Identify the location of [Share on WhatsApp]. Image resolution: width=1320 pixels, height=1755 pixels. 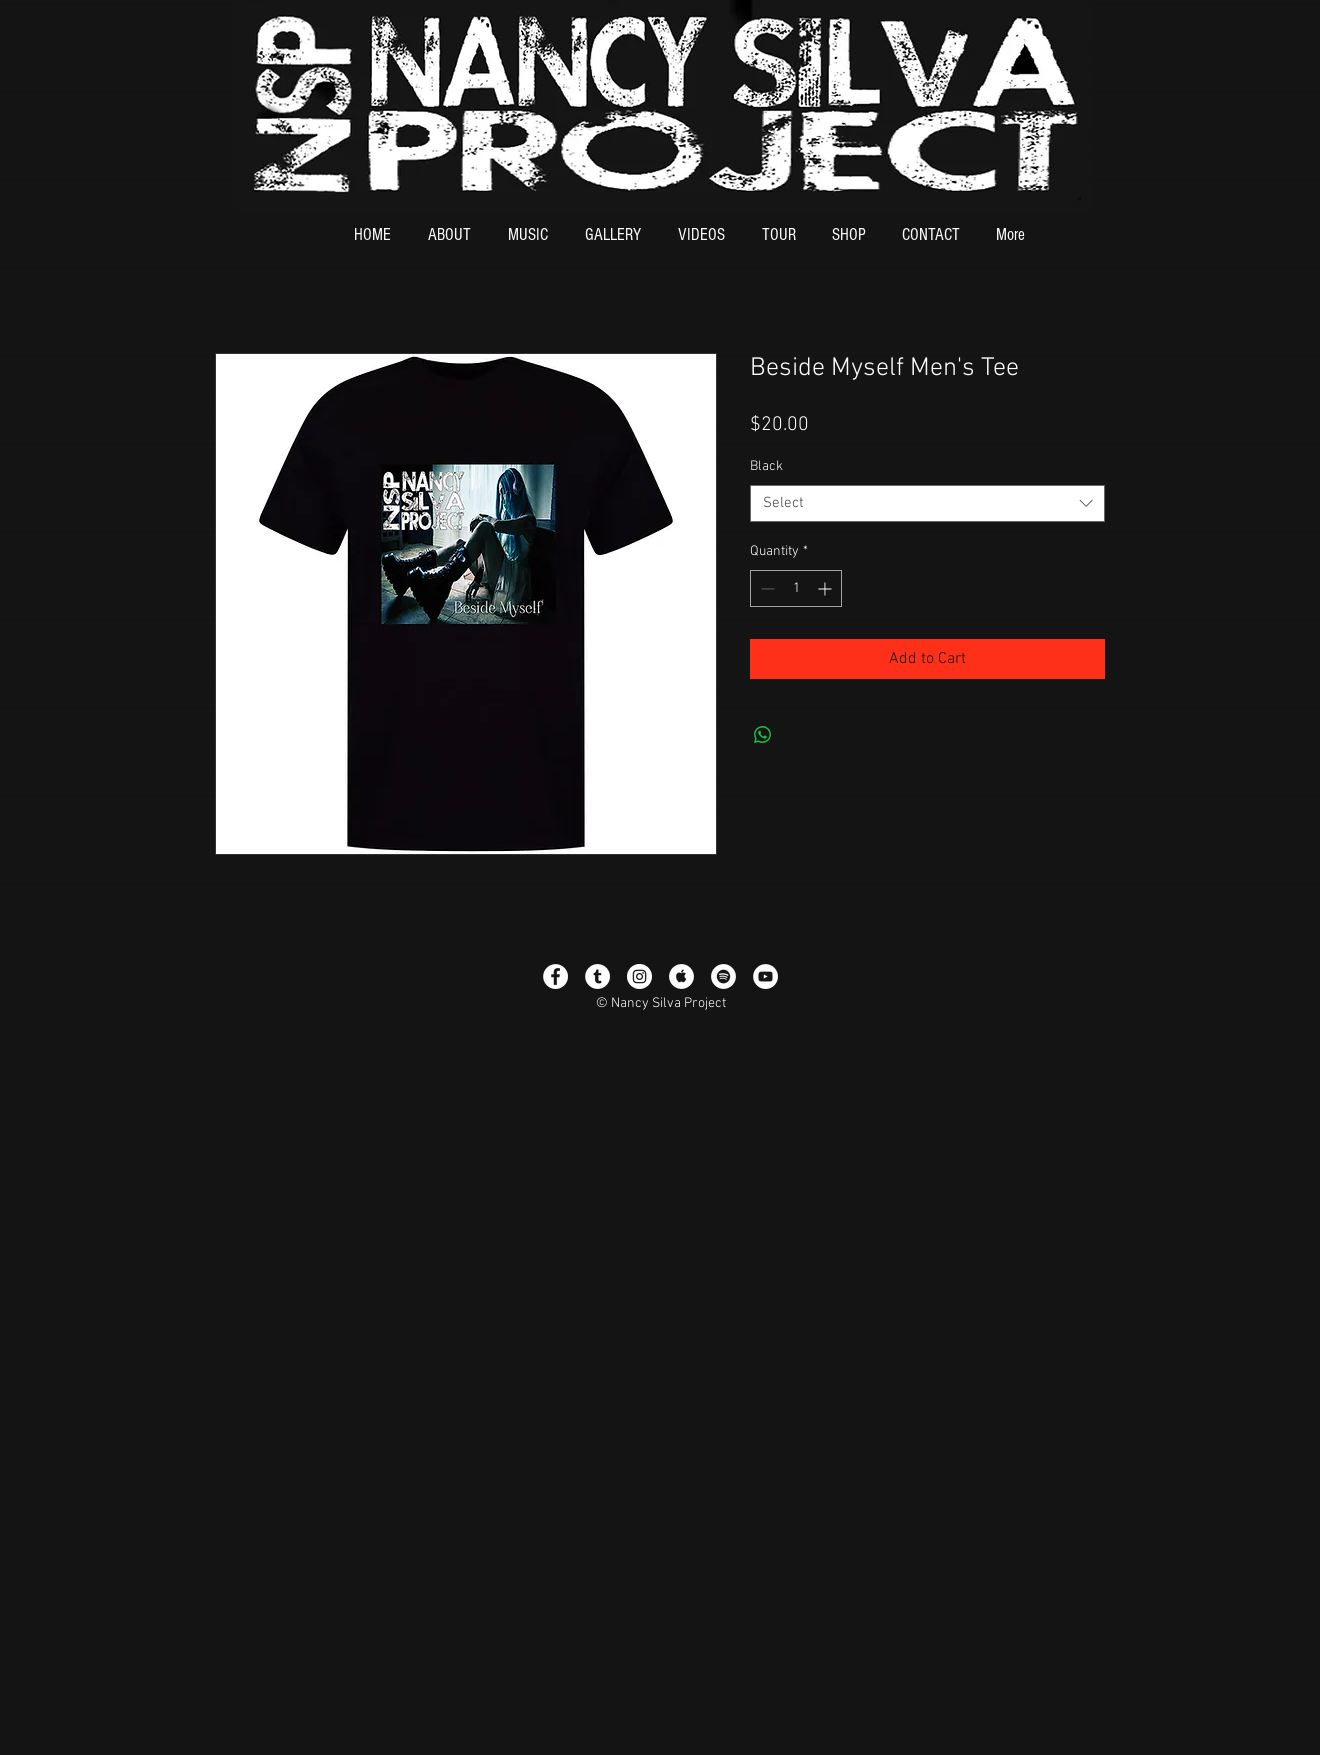
(763, 735).